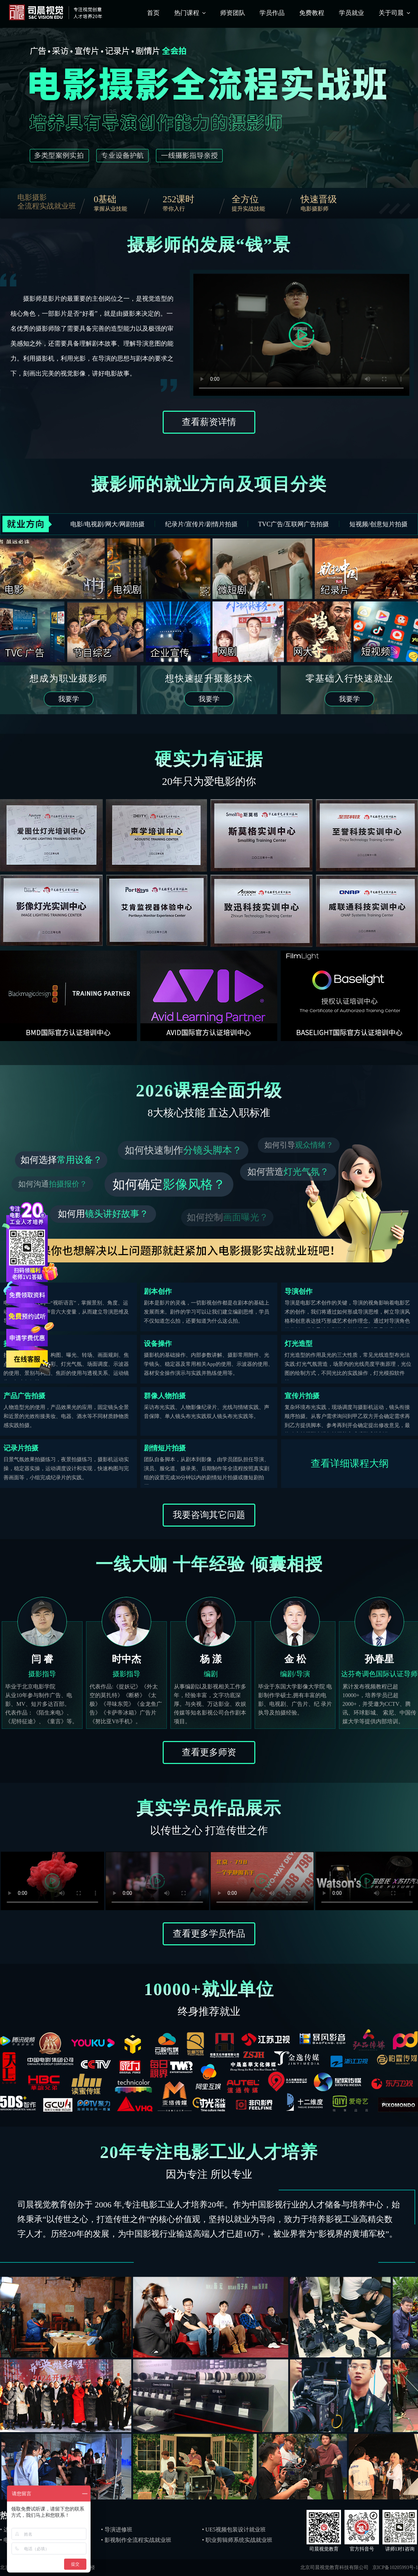 The image size is (418, 2576). I want to click on 如何营造, so click(288, 1172).